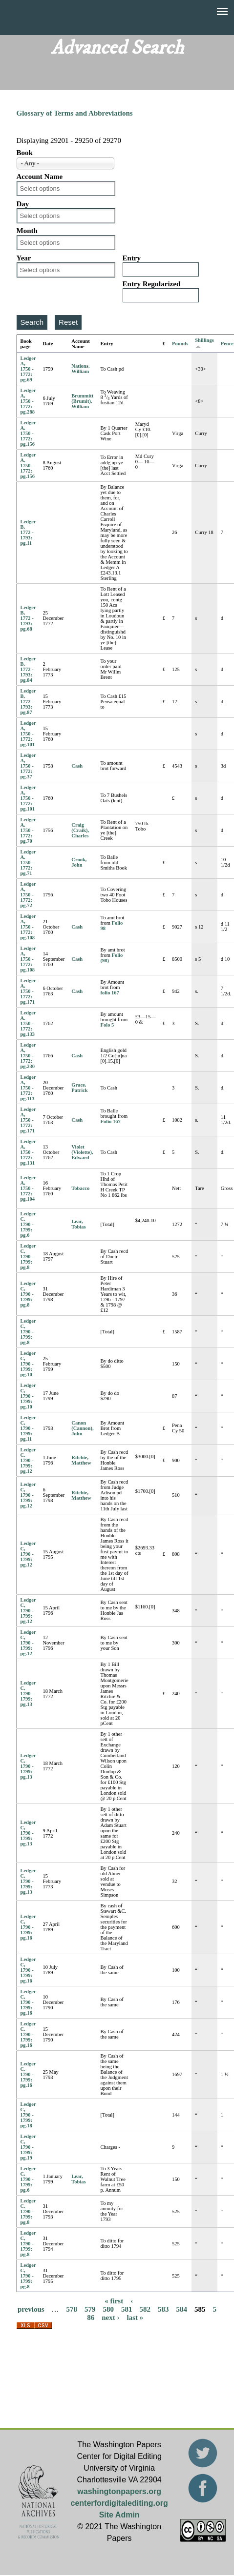 This screenshot has height=2576, width=234. I want to click on Ledger C, 1790 - 1799: pg.19, so click(28, 2147).